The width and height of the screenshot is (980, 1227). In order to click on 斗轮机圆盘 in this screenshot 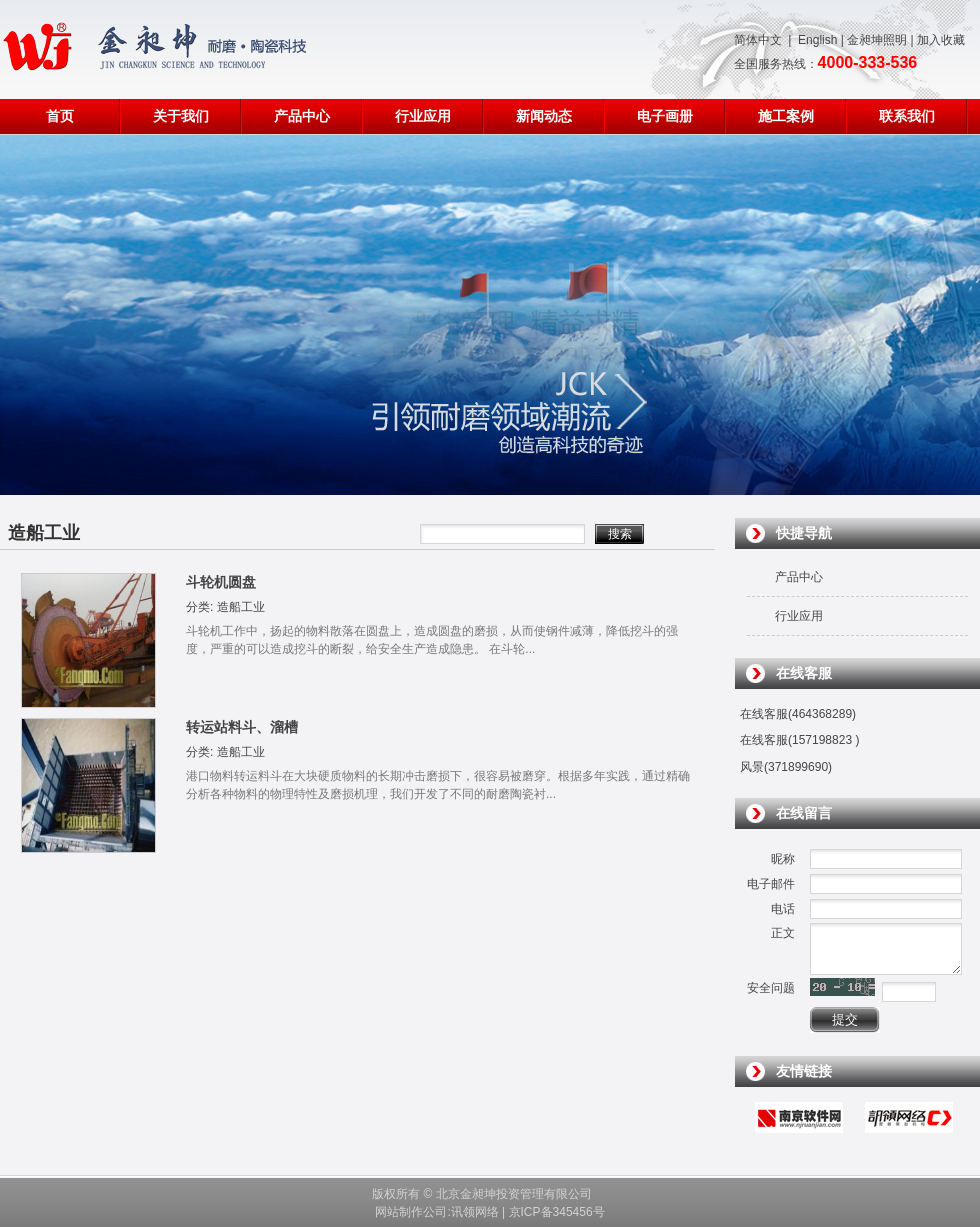, I will do `click(221, 582)`.